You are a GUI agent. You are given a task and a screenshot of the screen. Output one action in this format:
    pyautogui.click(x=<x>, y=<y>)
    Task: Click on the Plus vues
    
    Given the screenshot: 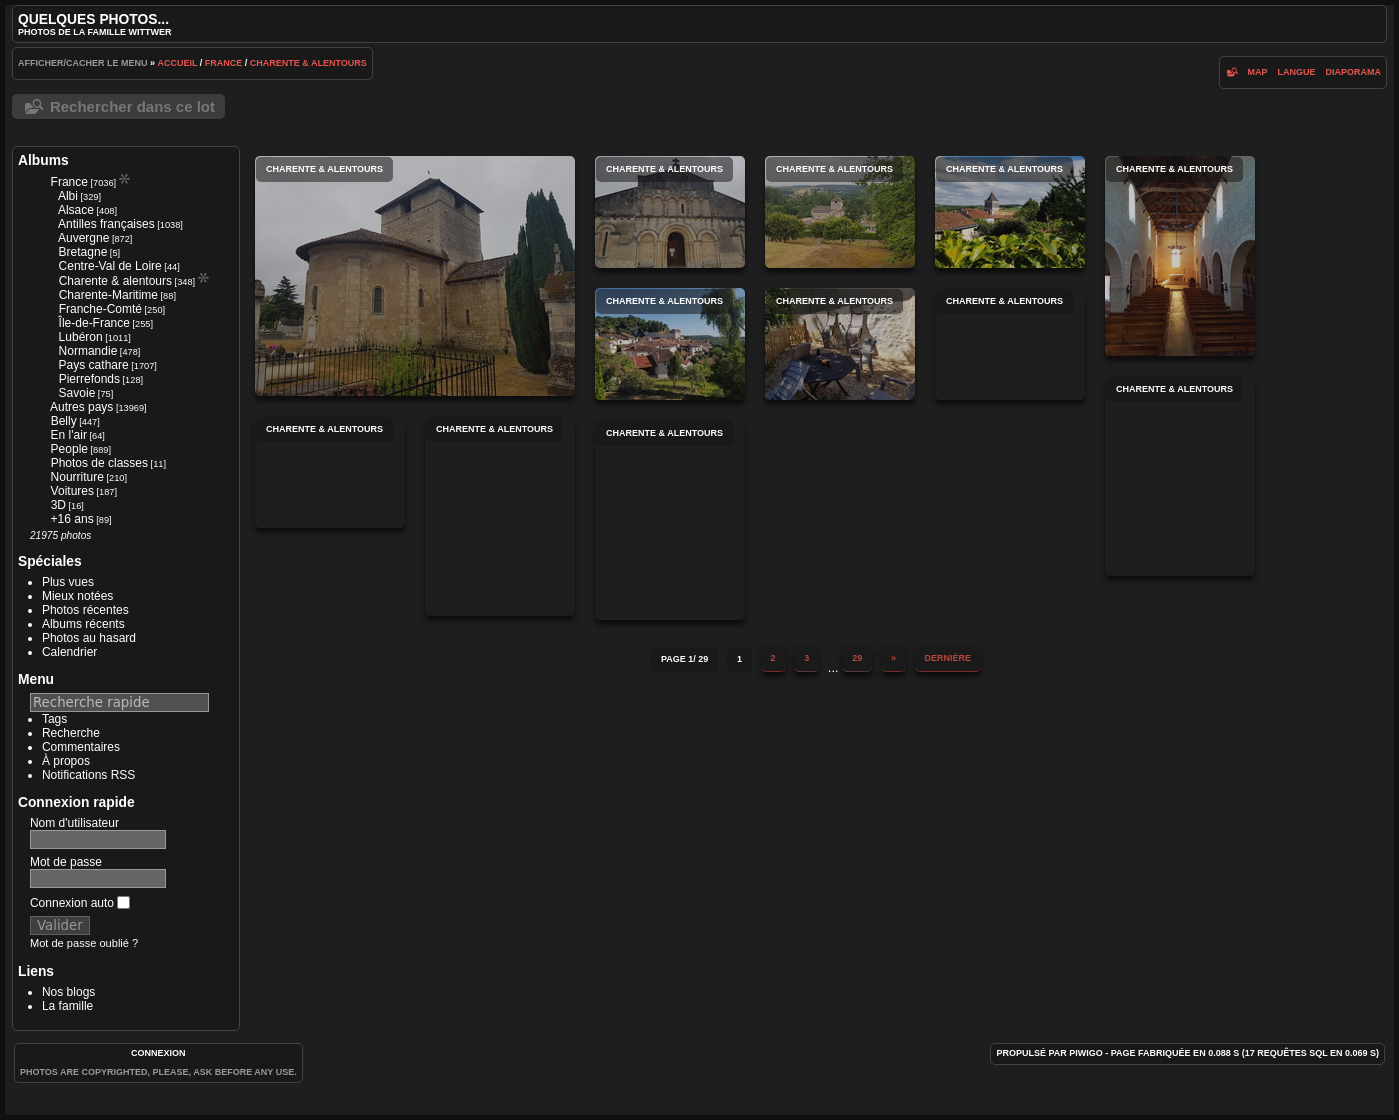 What is the action you would take?
    pyautogui.click(x=68, y=582)
    